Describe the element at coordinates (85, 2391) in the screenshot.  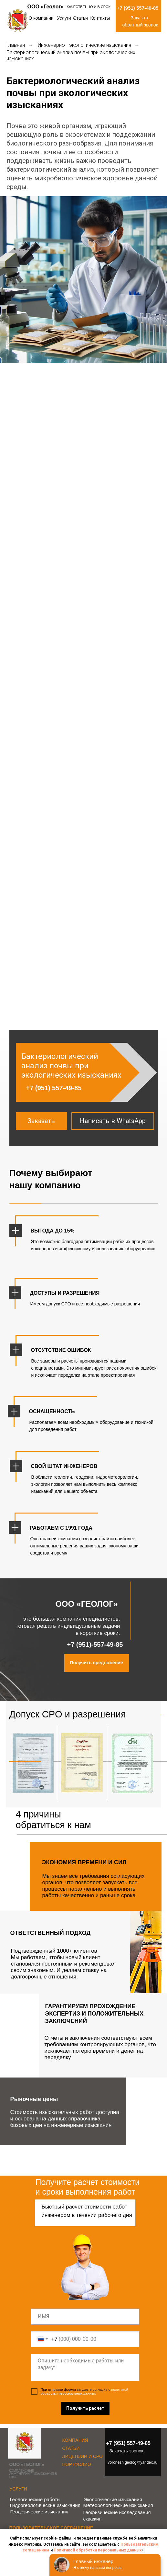
I see `политикой обработки персональных данных` at that location.